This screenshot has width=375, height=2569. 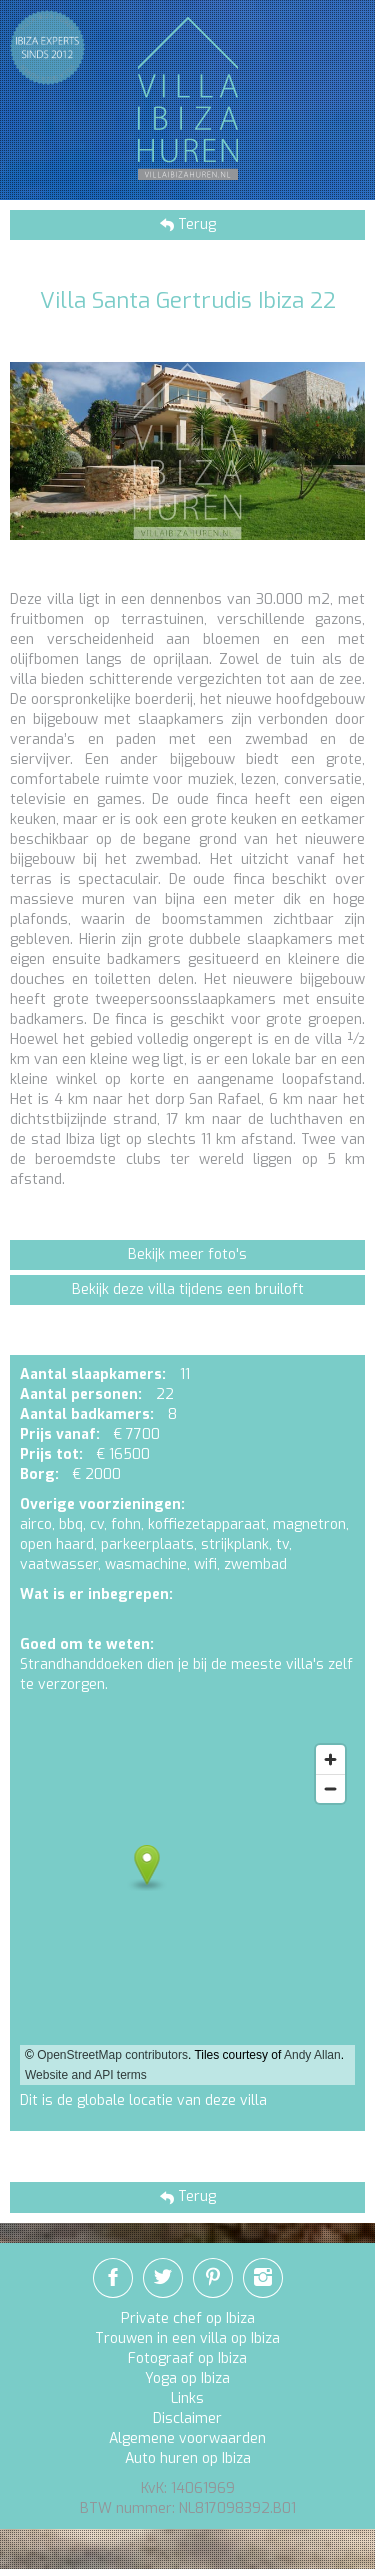 I want to click on Bekijk meer foto's, so click(x=187, y=1254).